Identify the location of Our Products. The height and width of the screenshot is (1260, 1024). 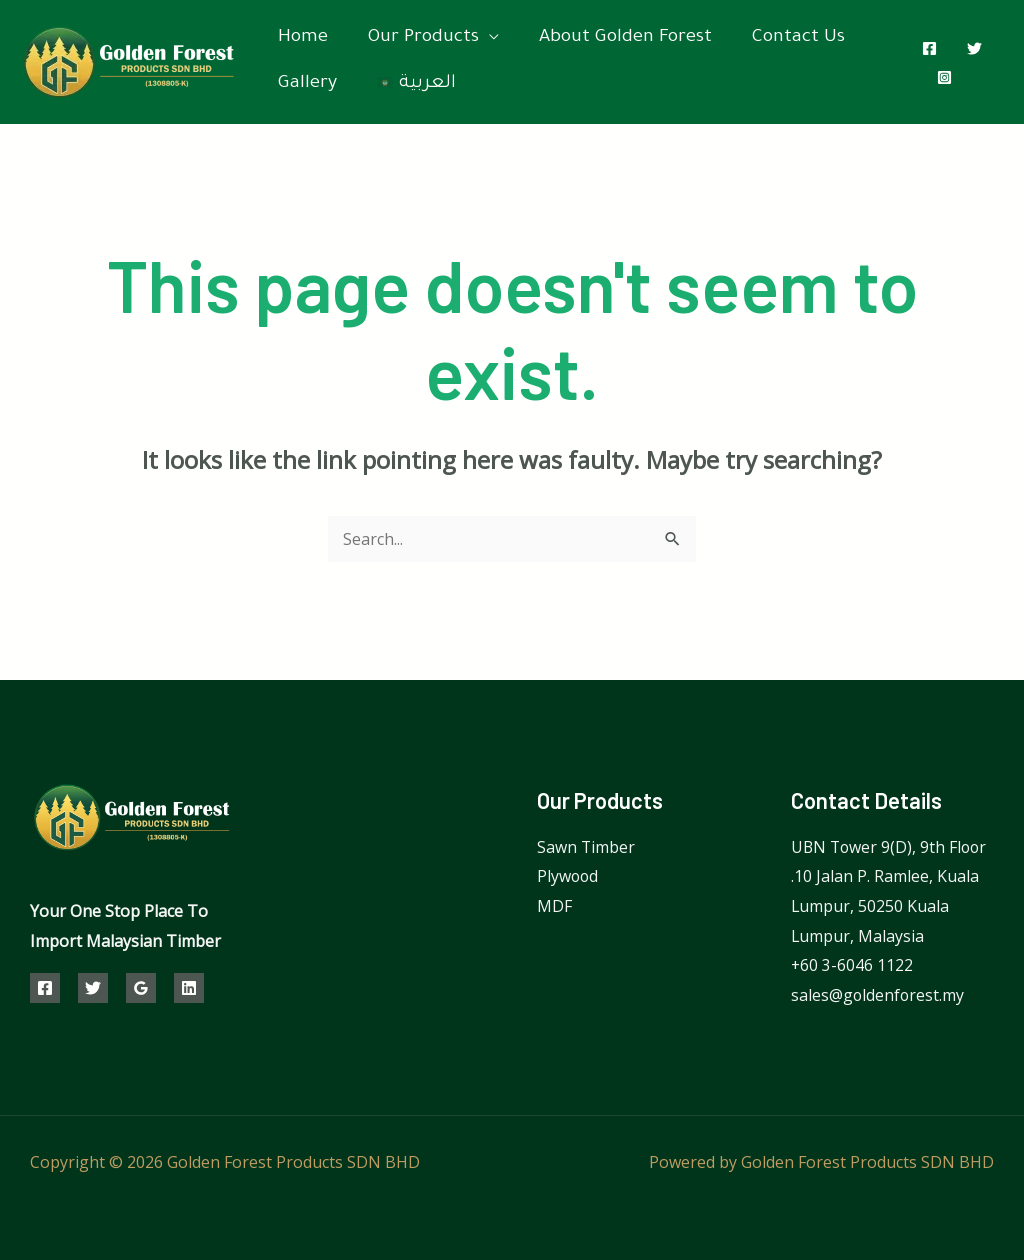
(423, 38).